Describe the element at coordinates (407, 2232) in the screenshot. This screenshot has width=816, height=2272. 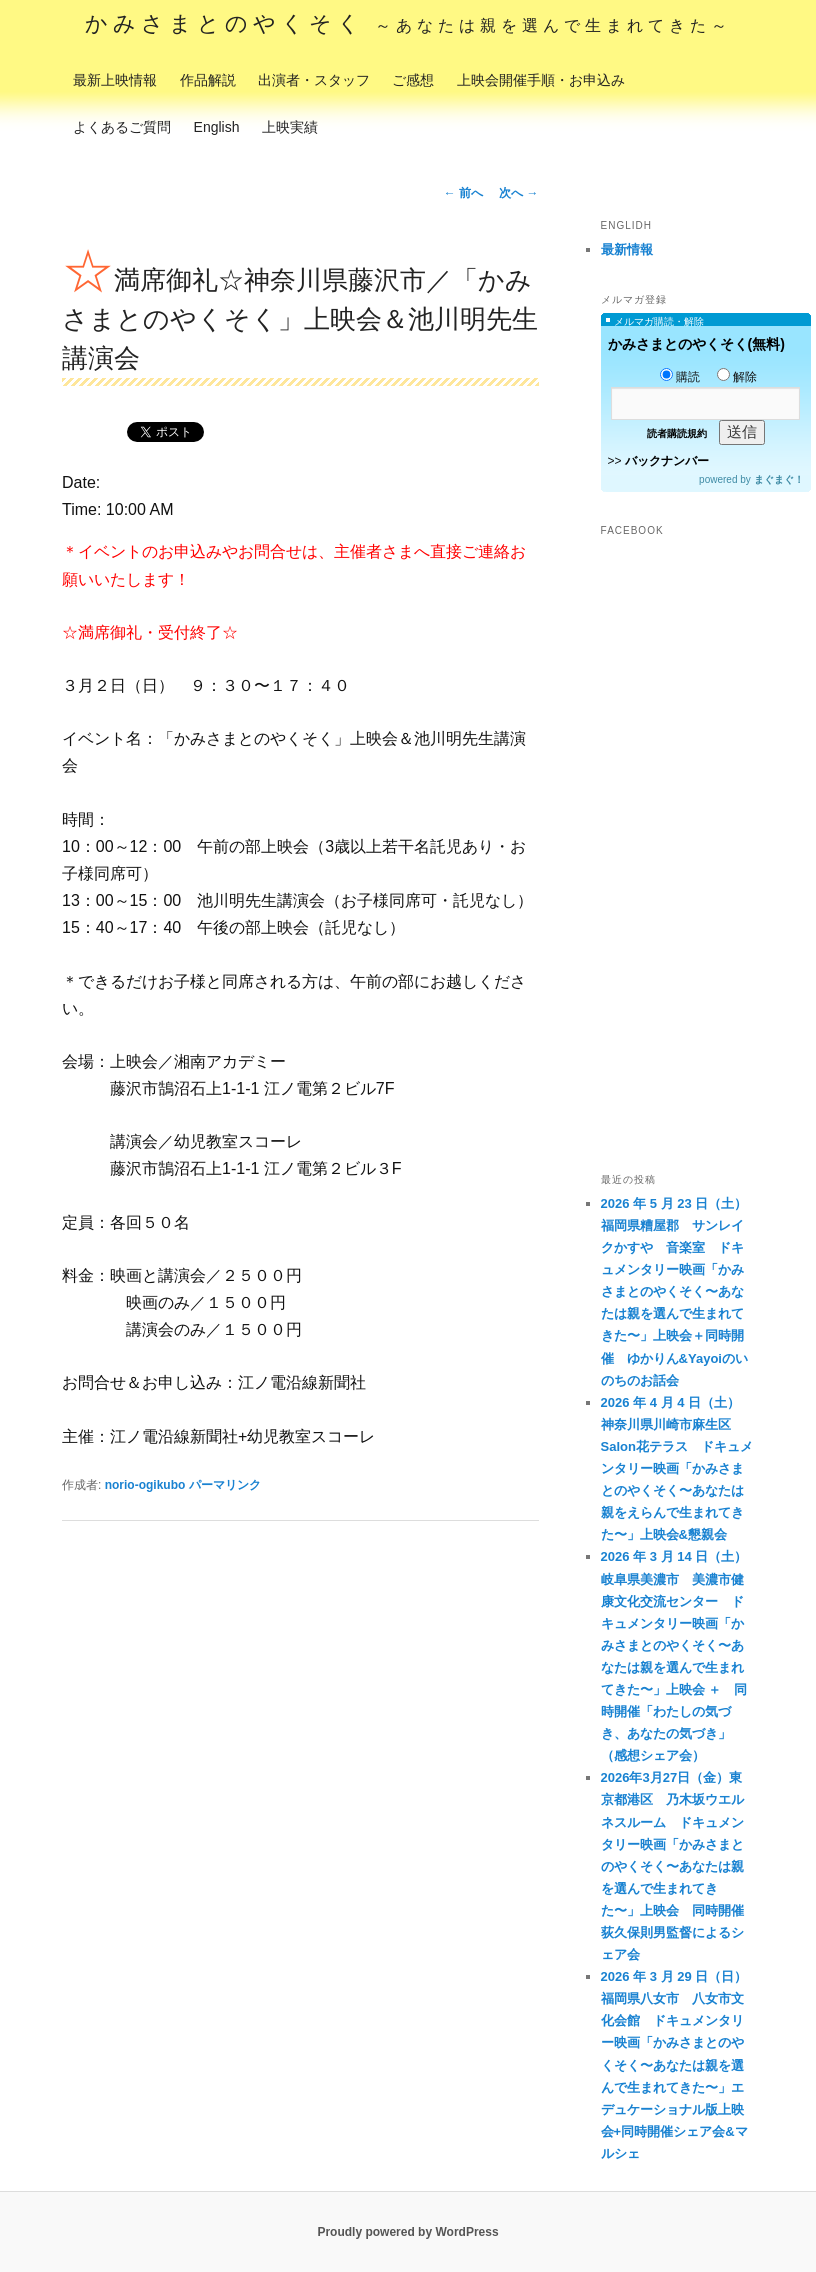
I see `Proudly powered by WordPress` at that location.